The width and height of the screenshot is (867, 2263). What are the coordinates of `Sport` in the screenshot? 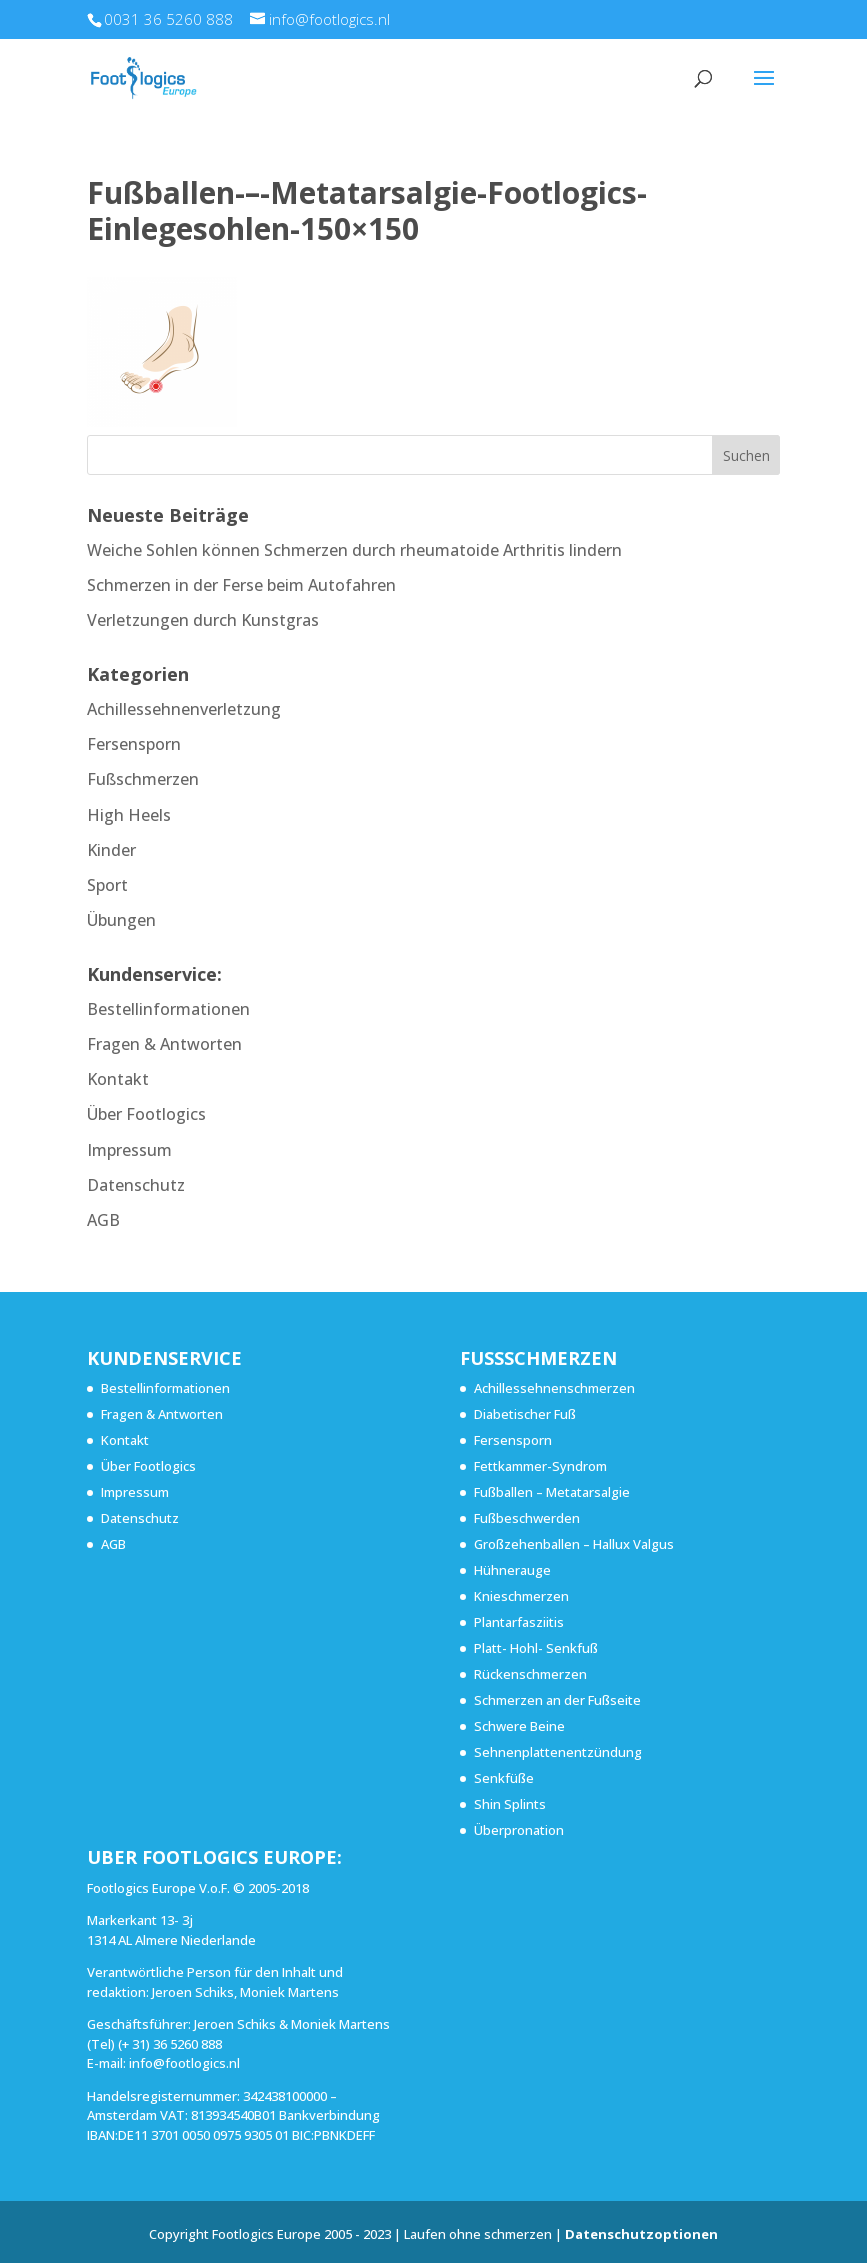 It's located at (107, 885).